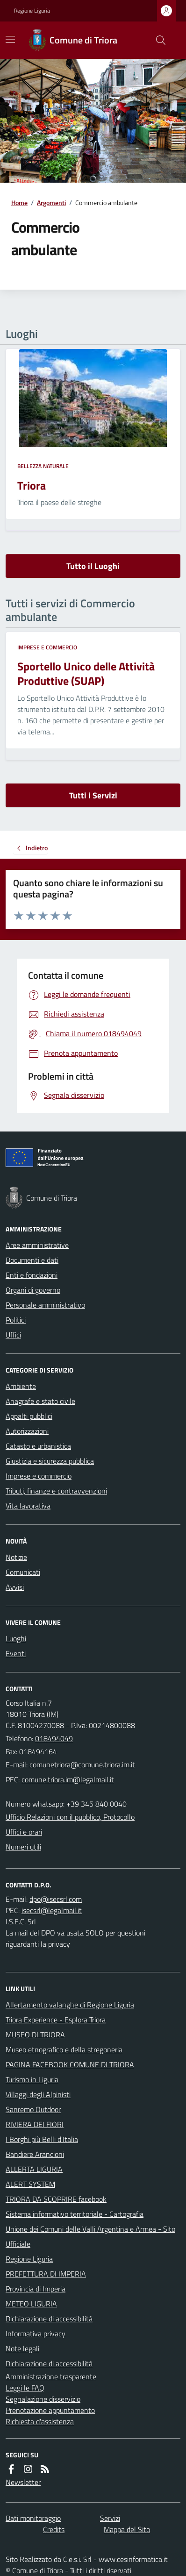  Describe the element at coordinates (33, 1289) in the screenshot. I see `Organi di governo` at that location.